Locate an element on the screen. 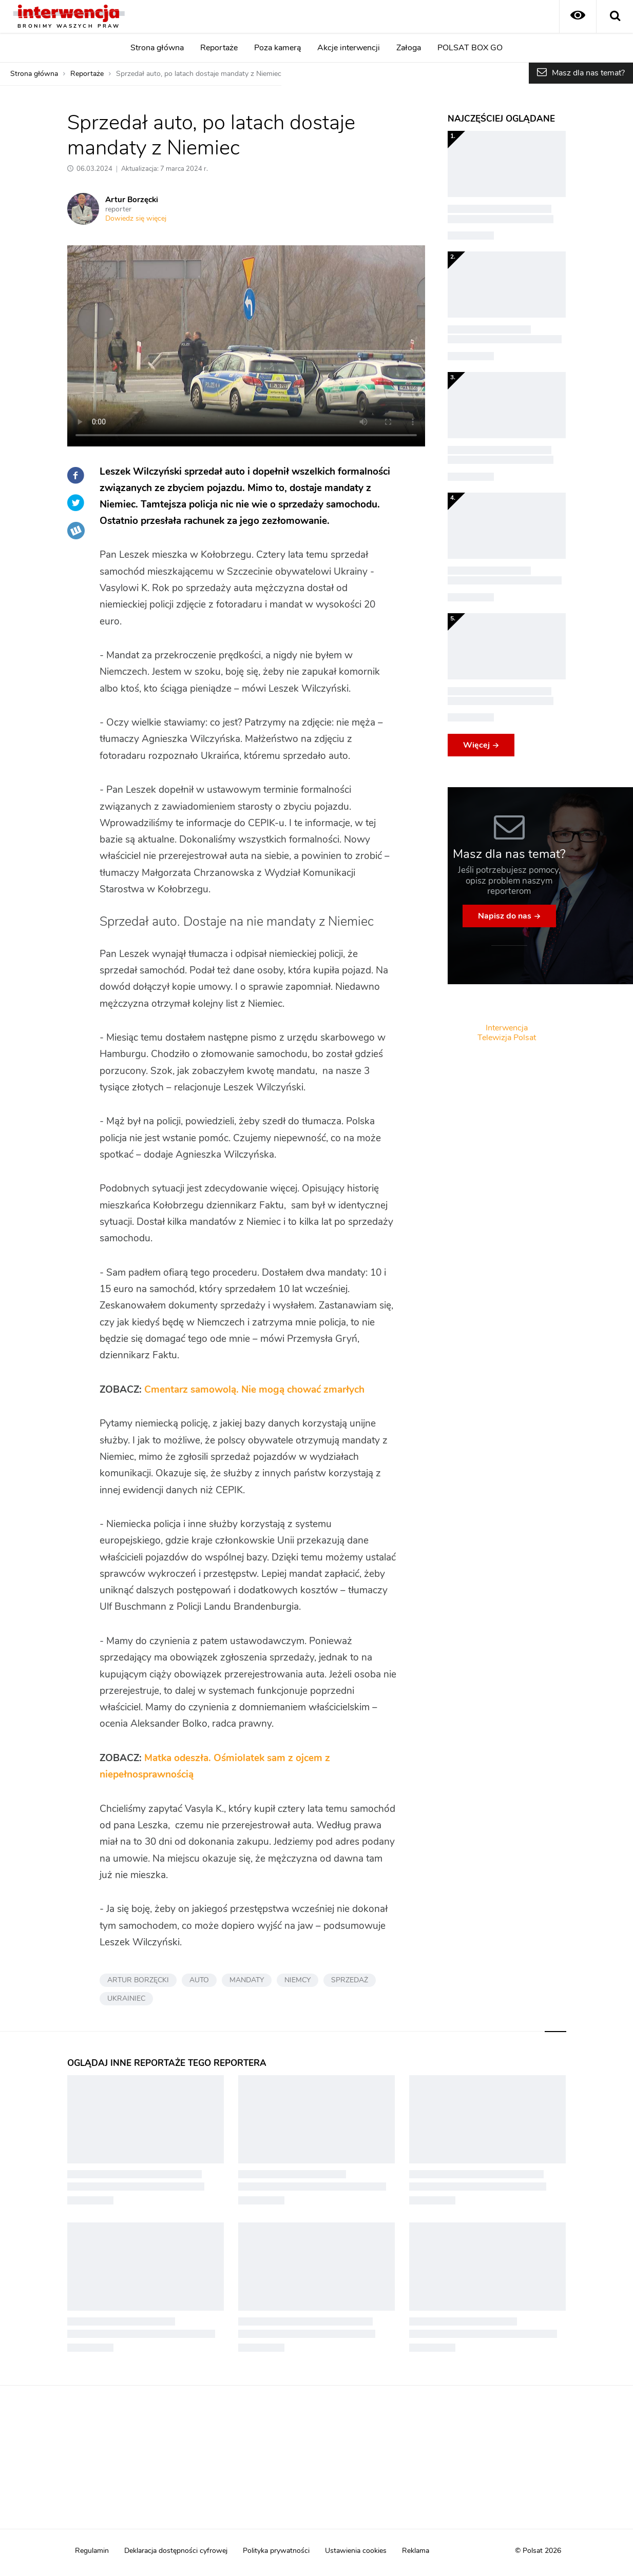 The image size is (633, 2576). NIEMCY is located at coordinates (297, 1980).